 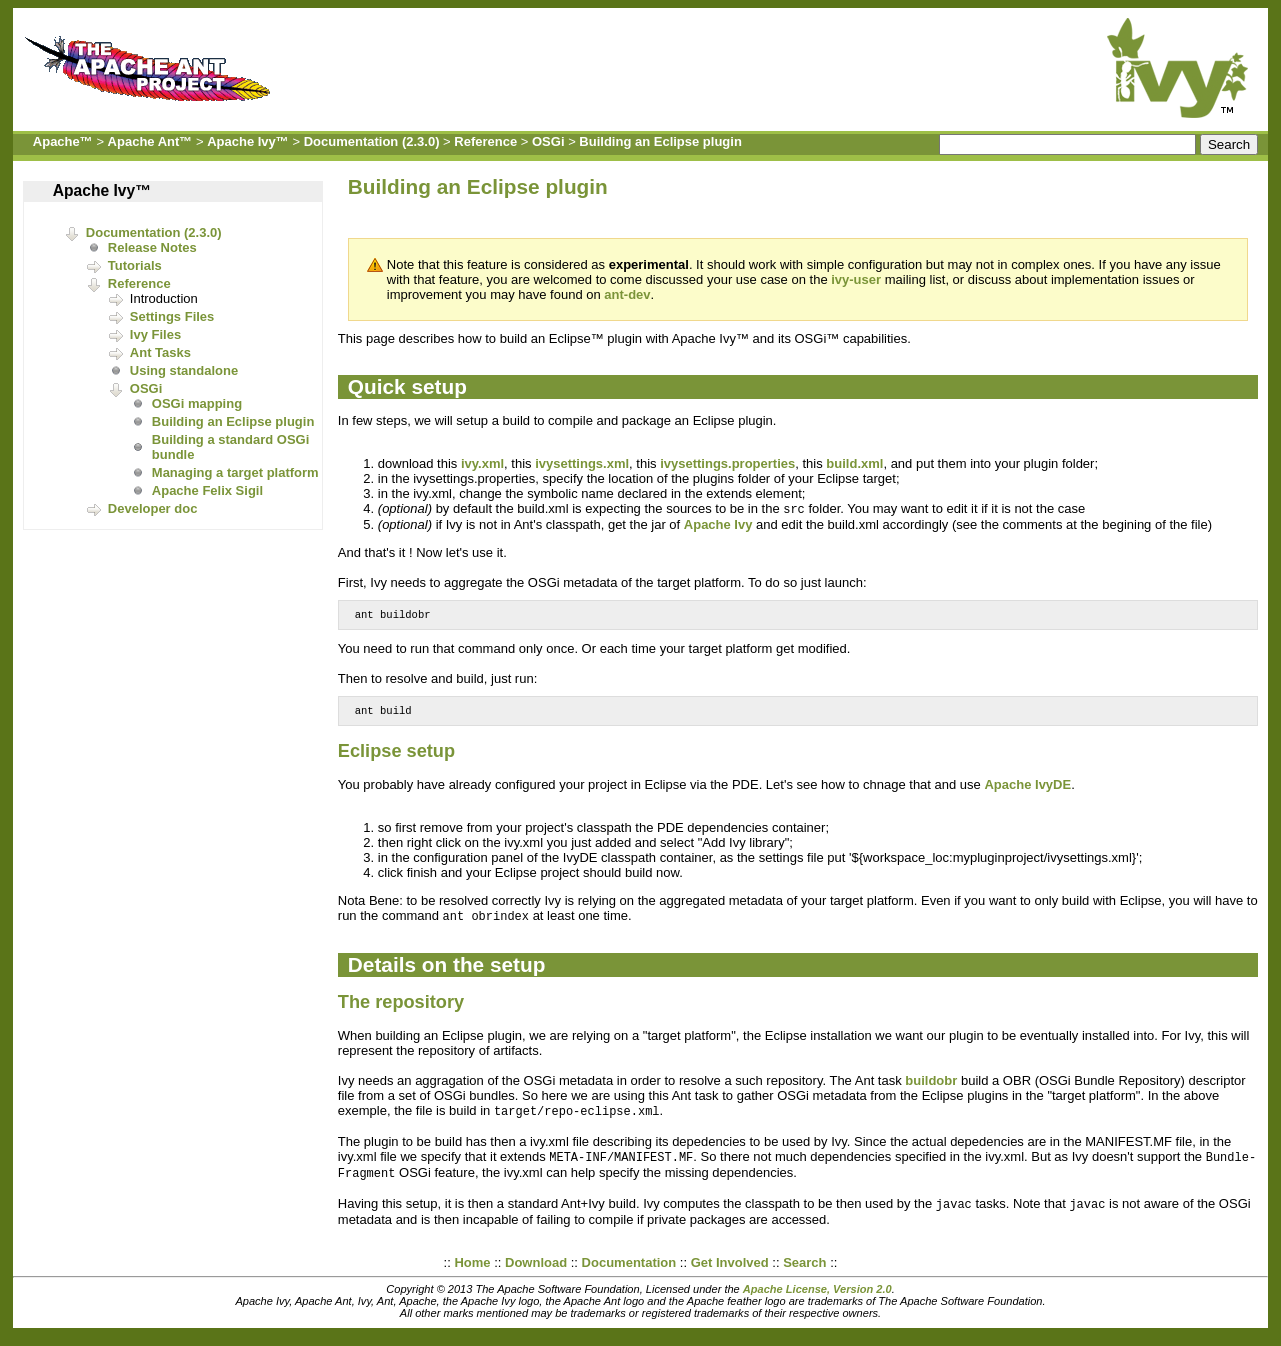 What do you see at coordinates (660, 141) in the screenshot?
I see `Building an Eclipse plugin` at bounding box center [660, 141].